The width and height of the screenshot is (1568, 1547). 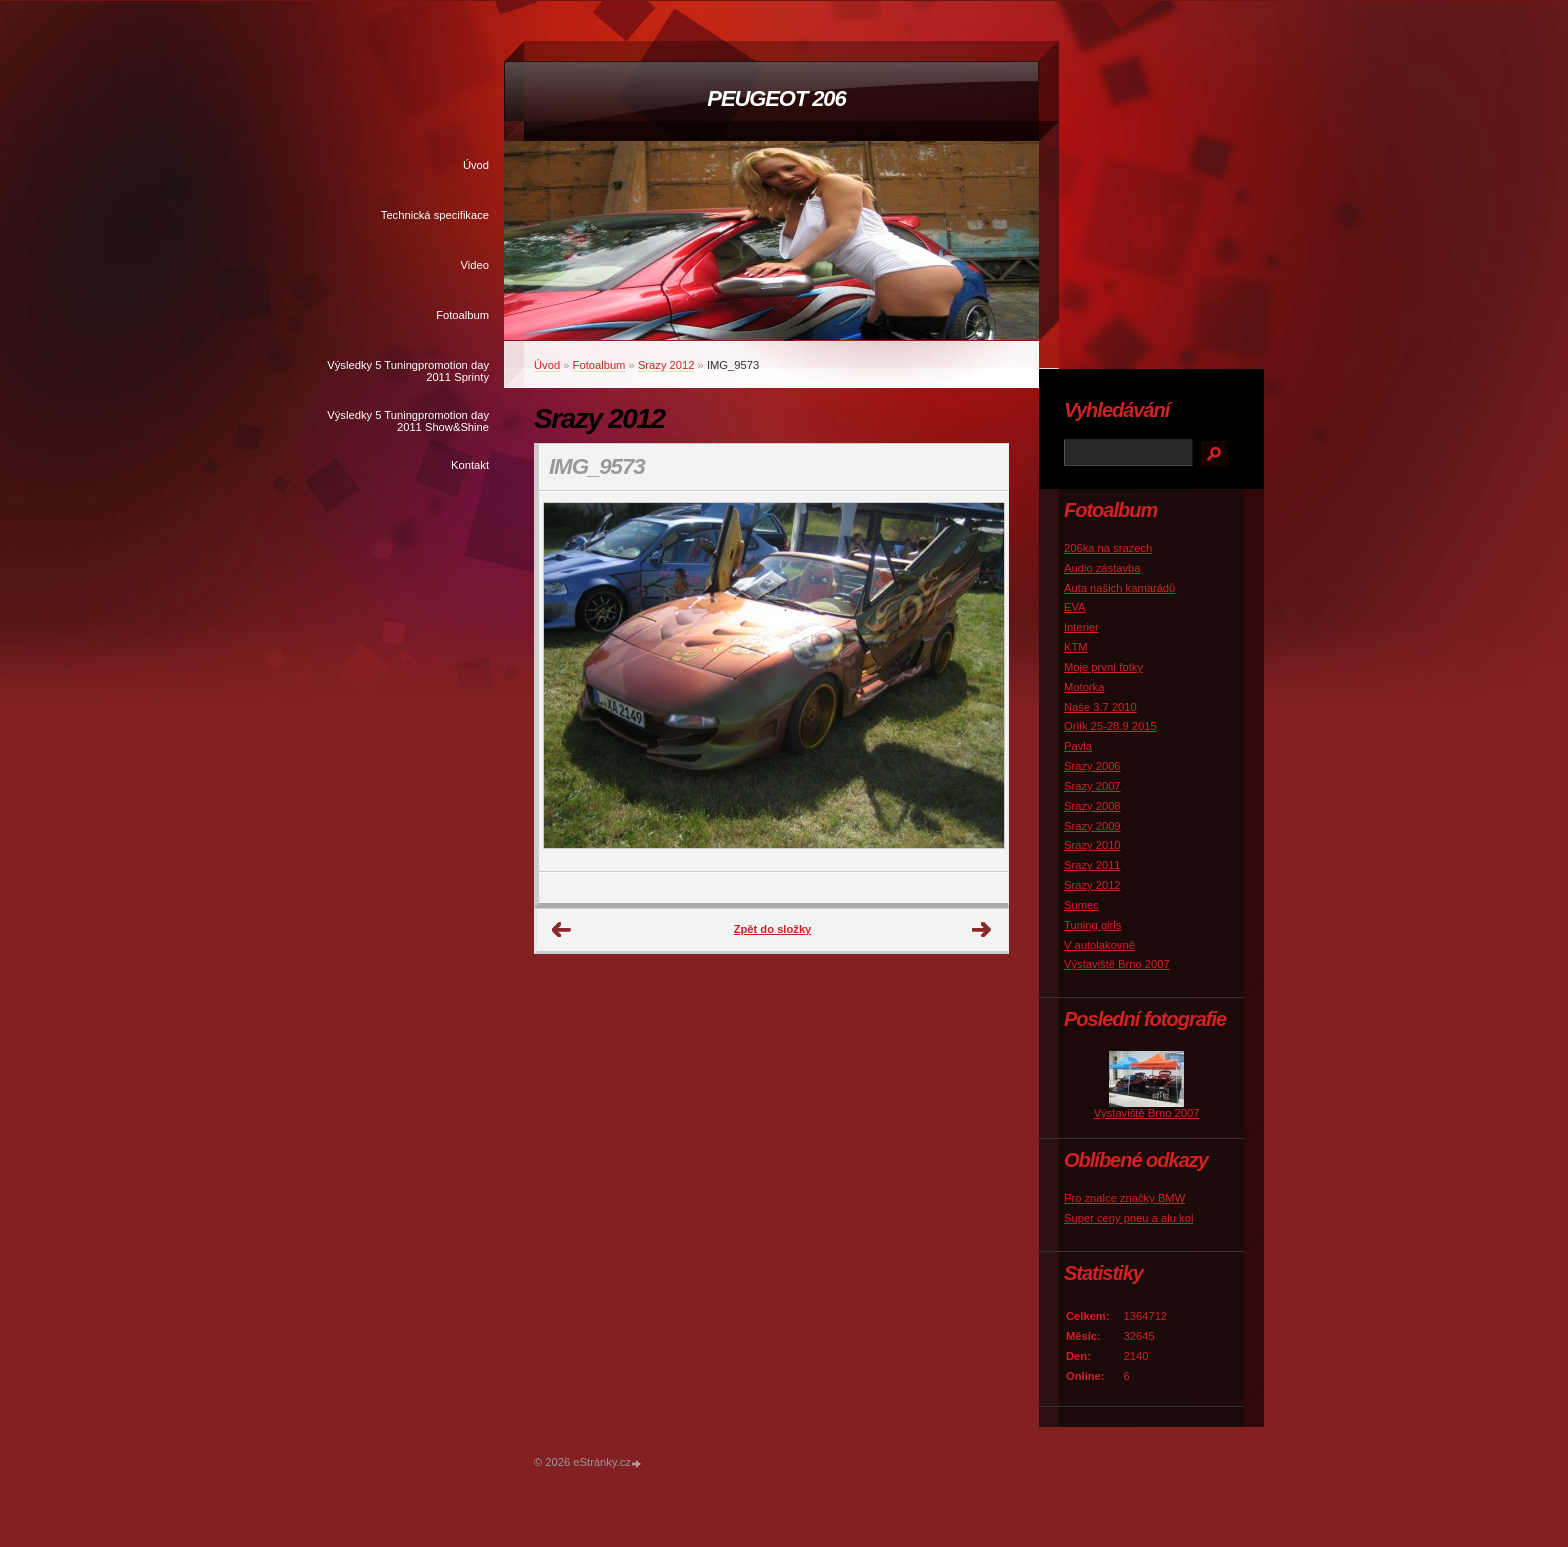 I want to click on Moje první fotky, so click(x=1103, y=667).